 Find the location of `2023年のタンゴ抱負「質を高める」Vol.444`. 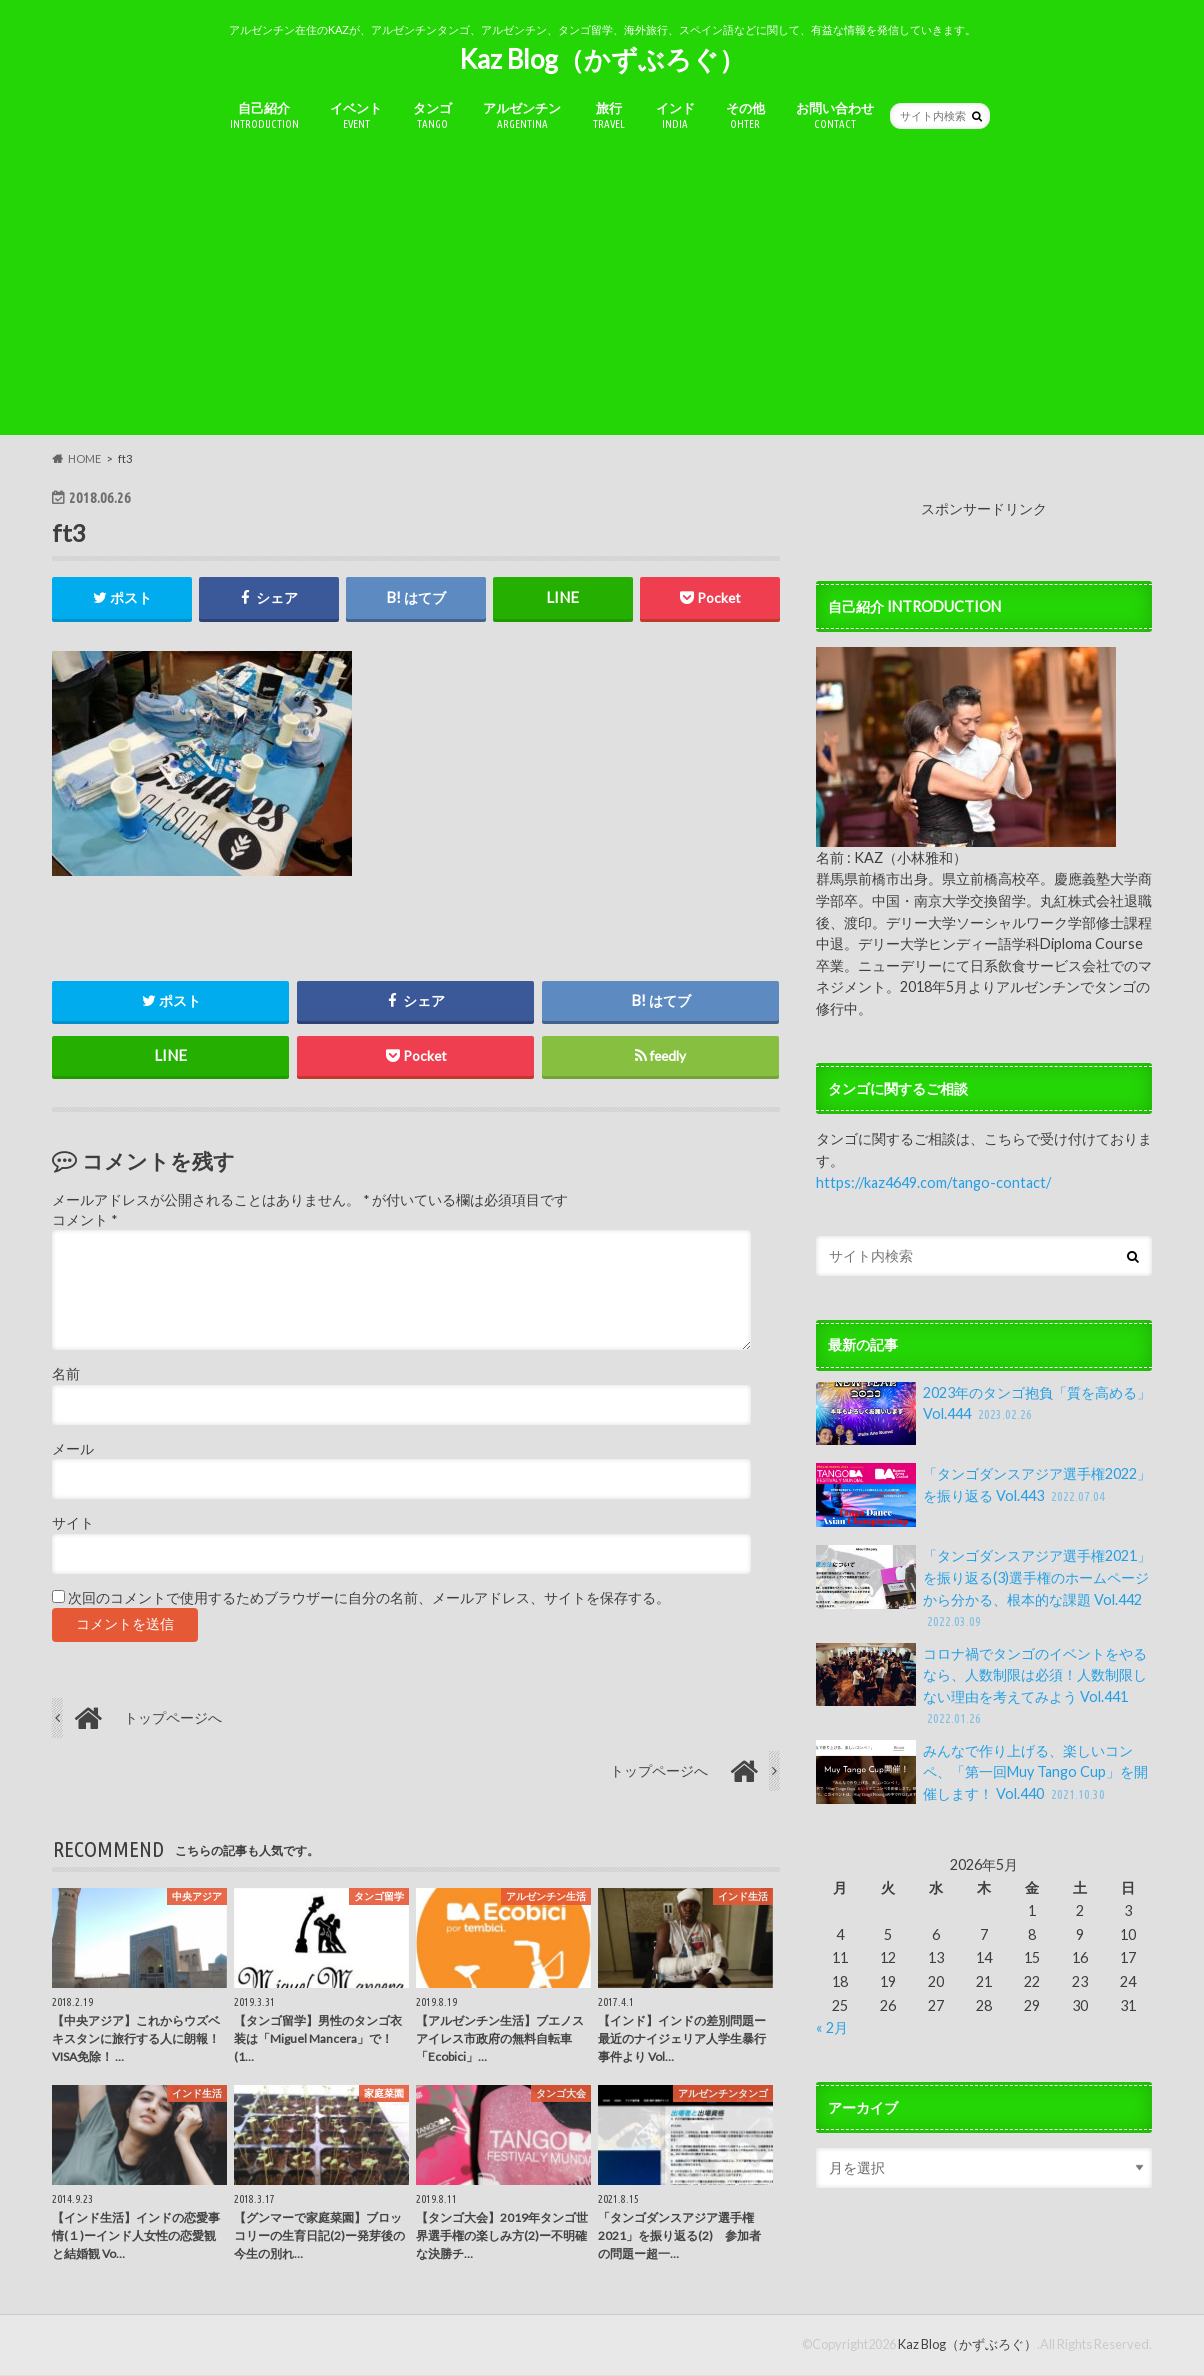

2023年のタンゴ抱負「質を高める」Vol.444 is located at coordinates (983, 1414).